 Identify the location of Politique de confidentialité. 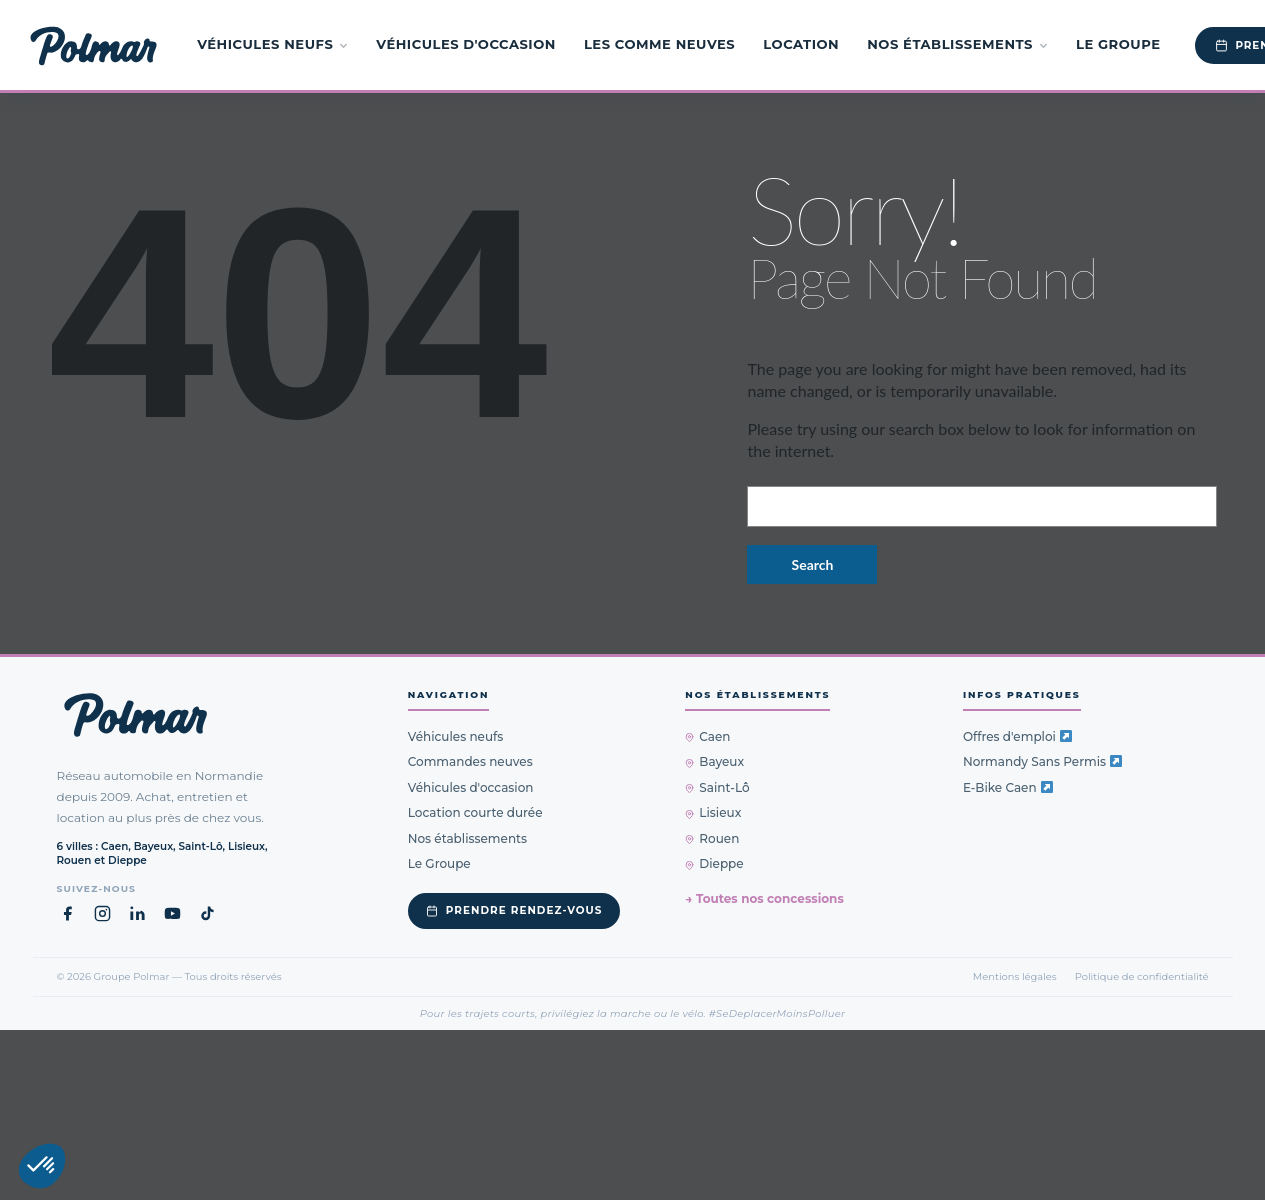
(1142, 976).